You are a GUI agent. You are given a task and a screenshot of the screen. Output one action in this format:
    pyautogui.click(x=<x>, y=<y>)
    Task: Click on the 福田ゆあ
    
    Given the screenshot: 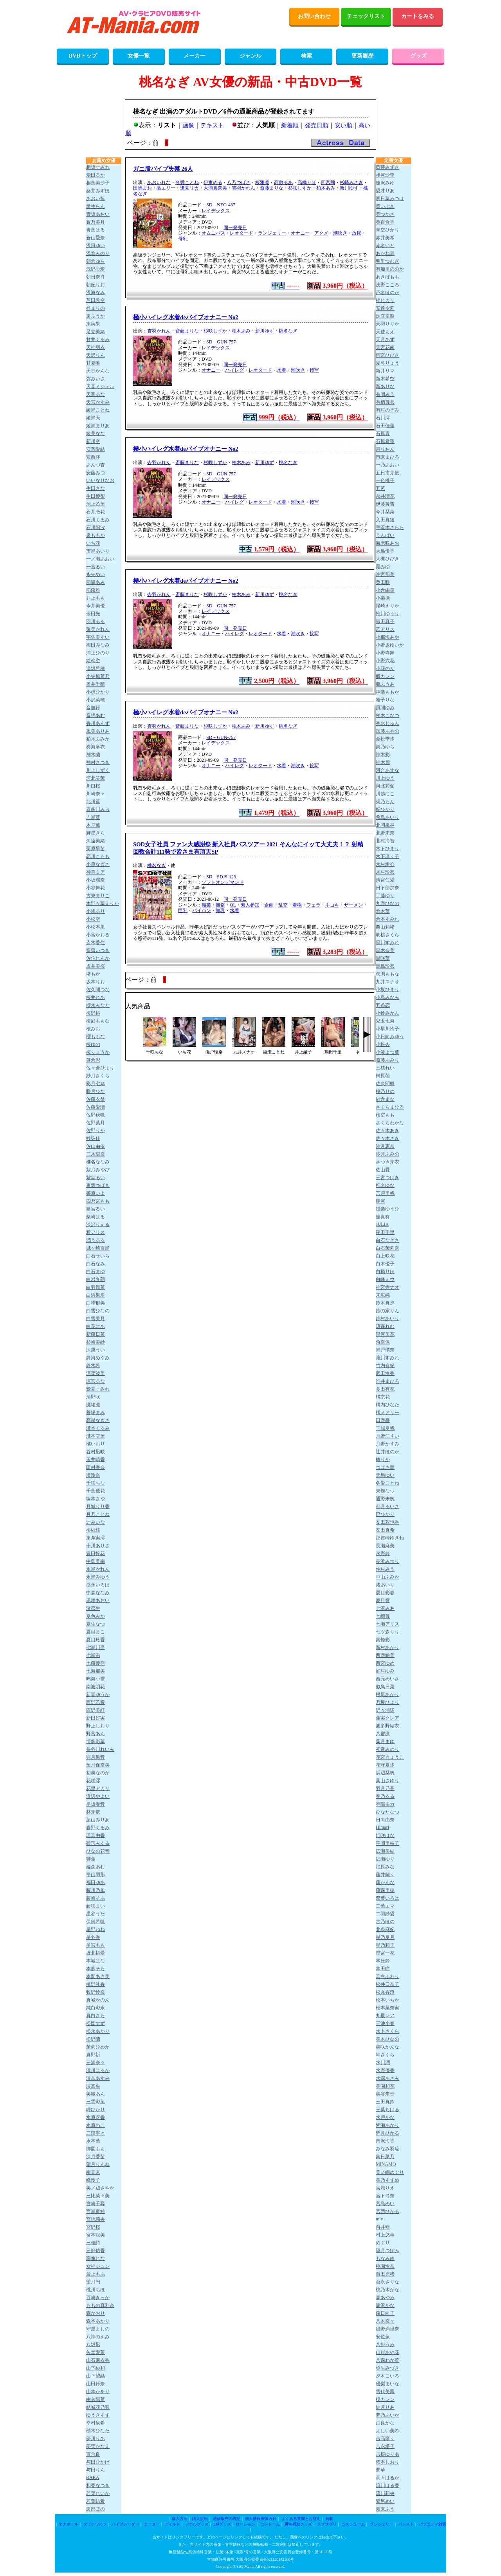 What is the action you would take?
    pyautogui.click(x=95, y=1882)
    